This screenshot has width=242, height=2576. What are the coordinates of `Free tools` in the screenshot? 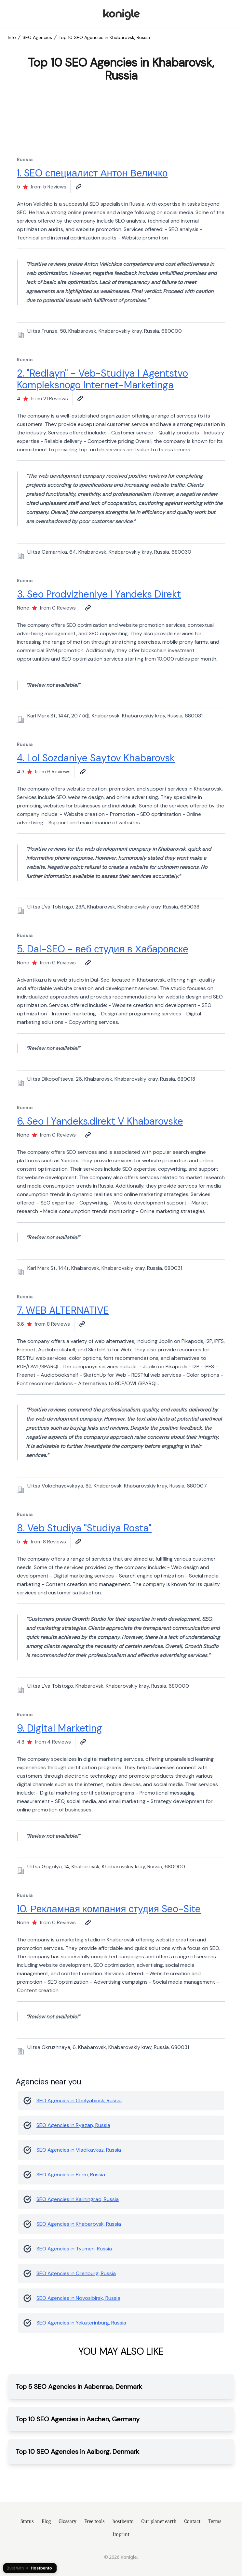 It's located at (94, 2521).